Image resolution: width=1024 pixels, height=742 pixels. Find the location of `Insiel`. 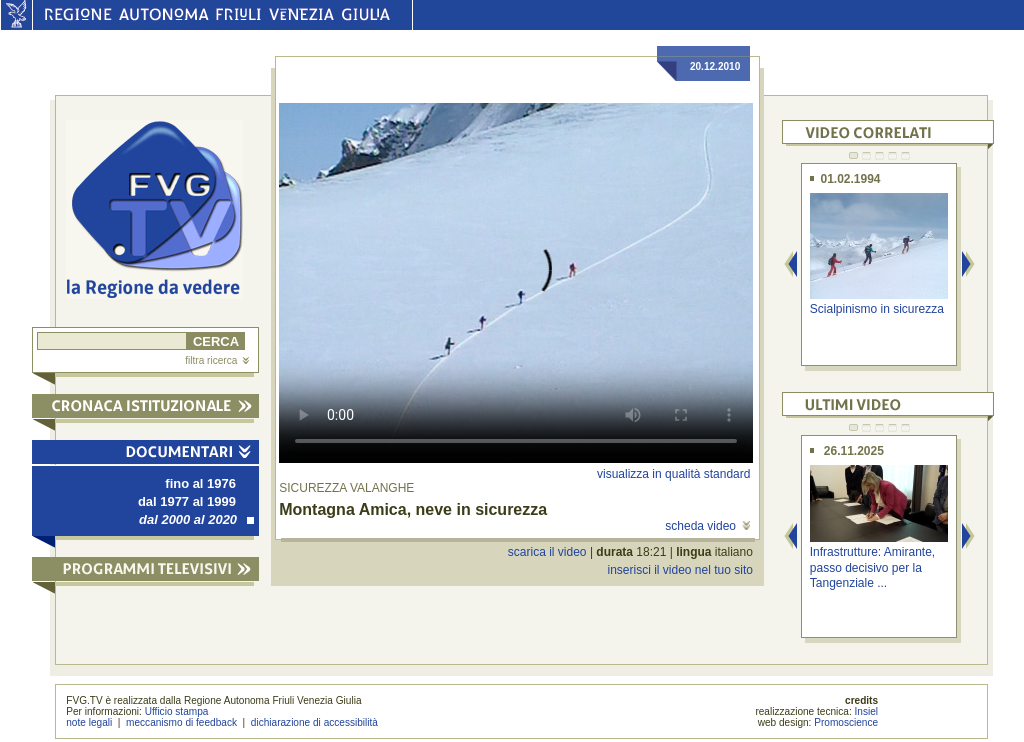

Insiel is located at coordinates (867, 711).